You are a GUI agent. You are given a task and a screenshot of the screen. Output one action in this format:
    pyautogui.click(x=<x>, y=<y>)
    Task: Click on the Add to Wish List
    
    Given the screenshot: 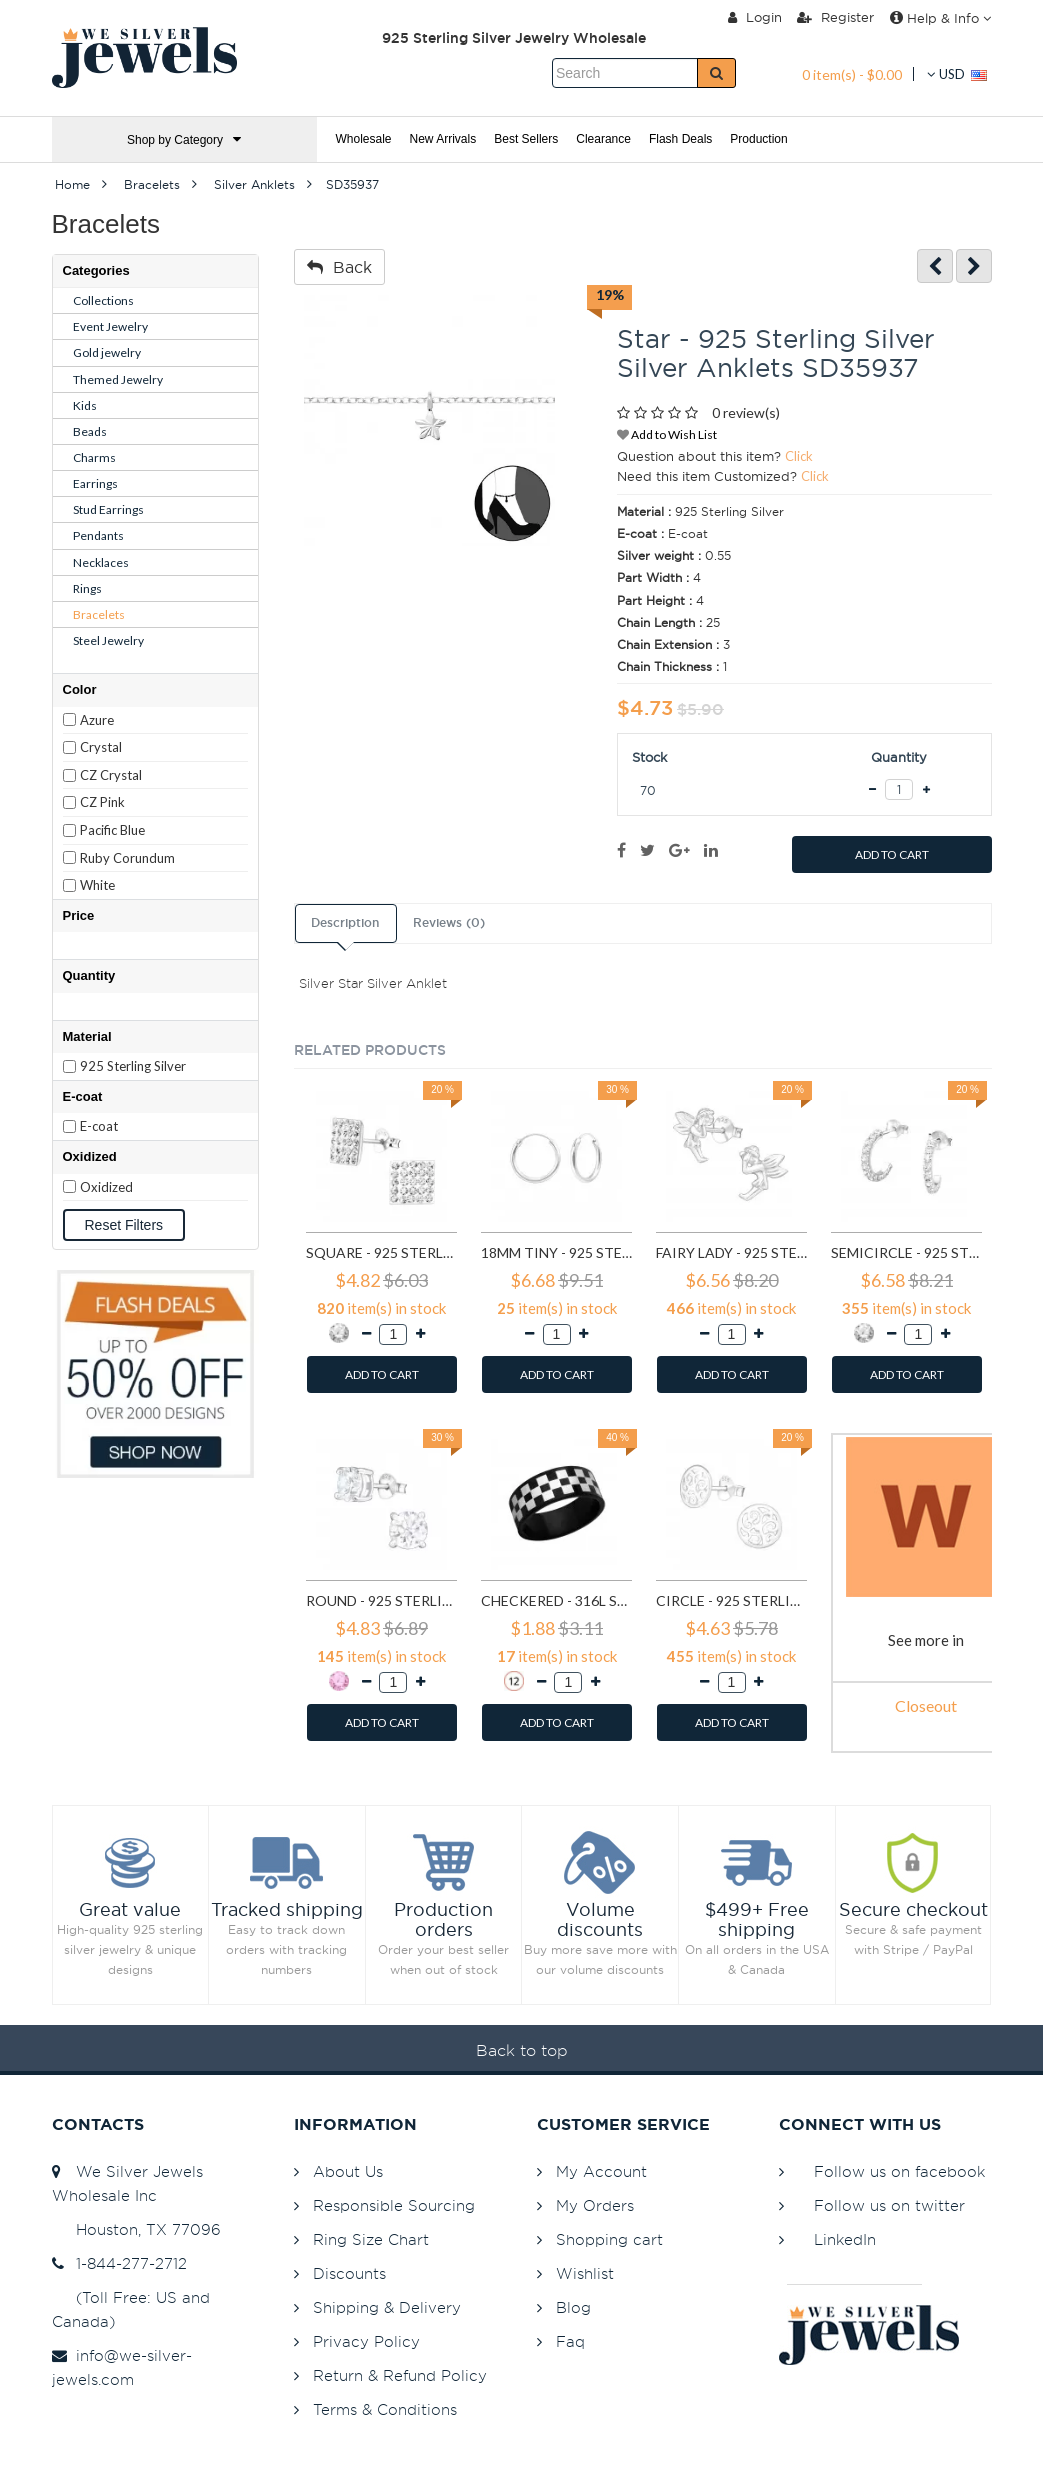 What is the action you would take?
    pyautogui.click(x=667, y=434)
    